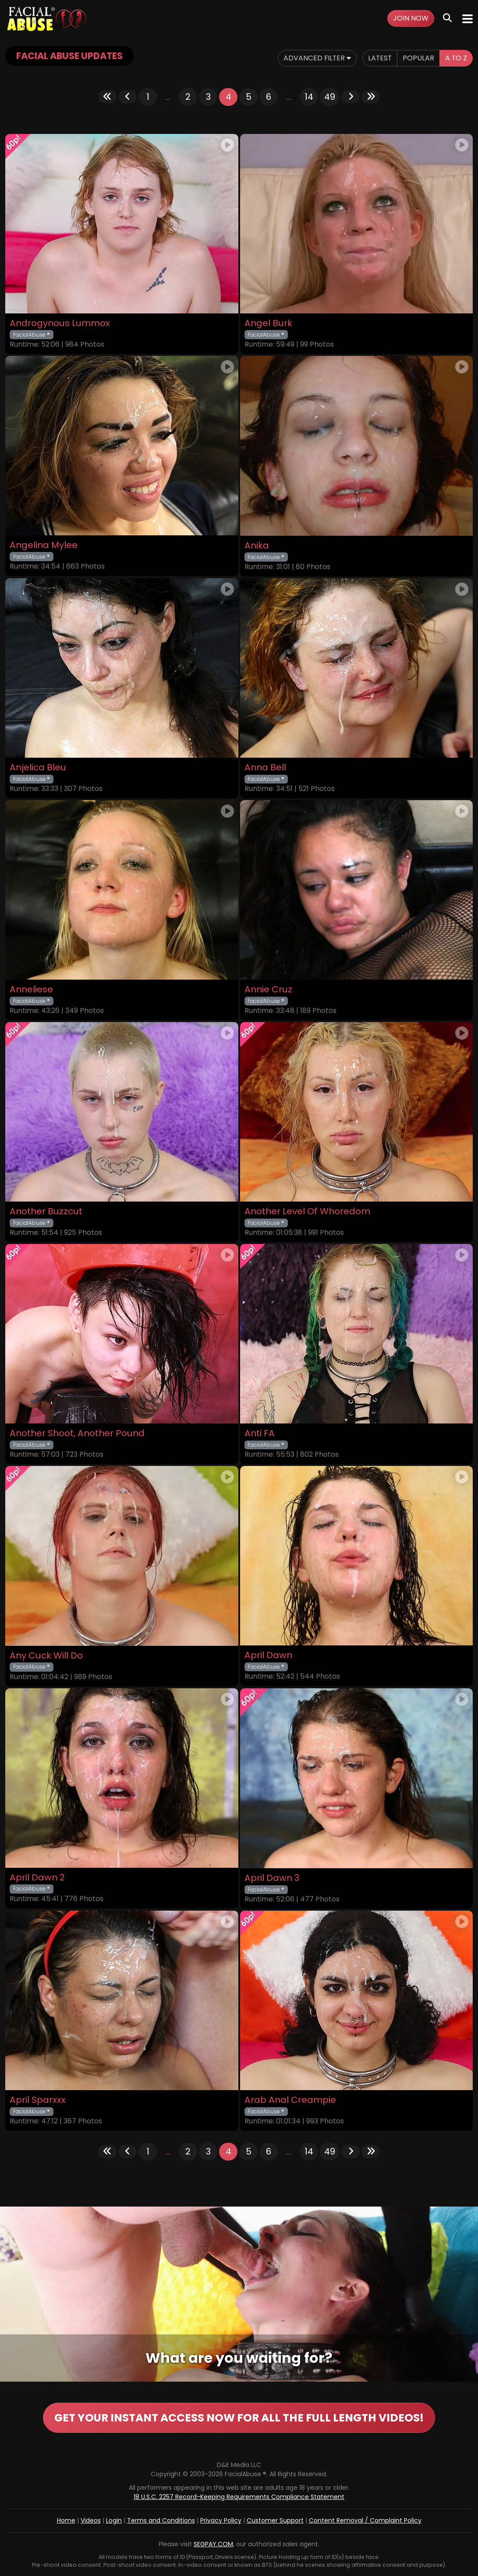  What do you see at coordinates (379, 58) in the screenshot?
I see `Latest` at bounding box center [379, 58].